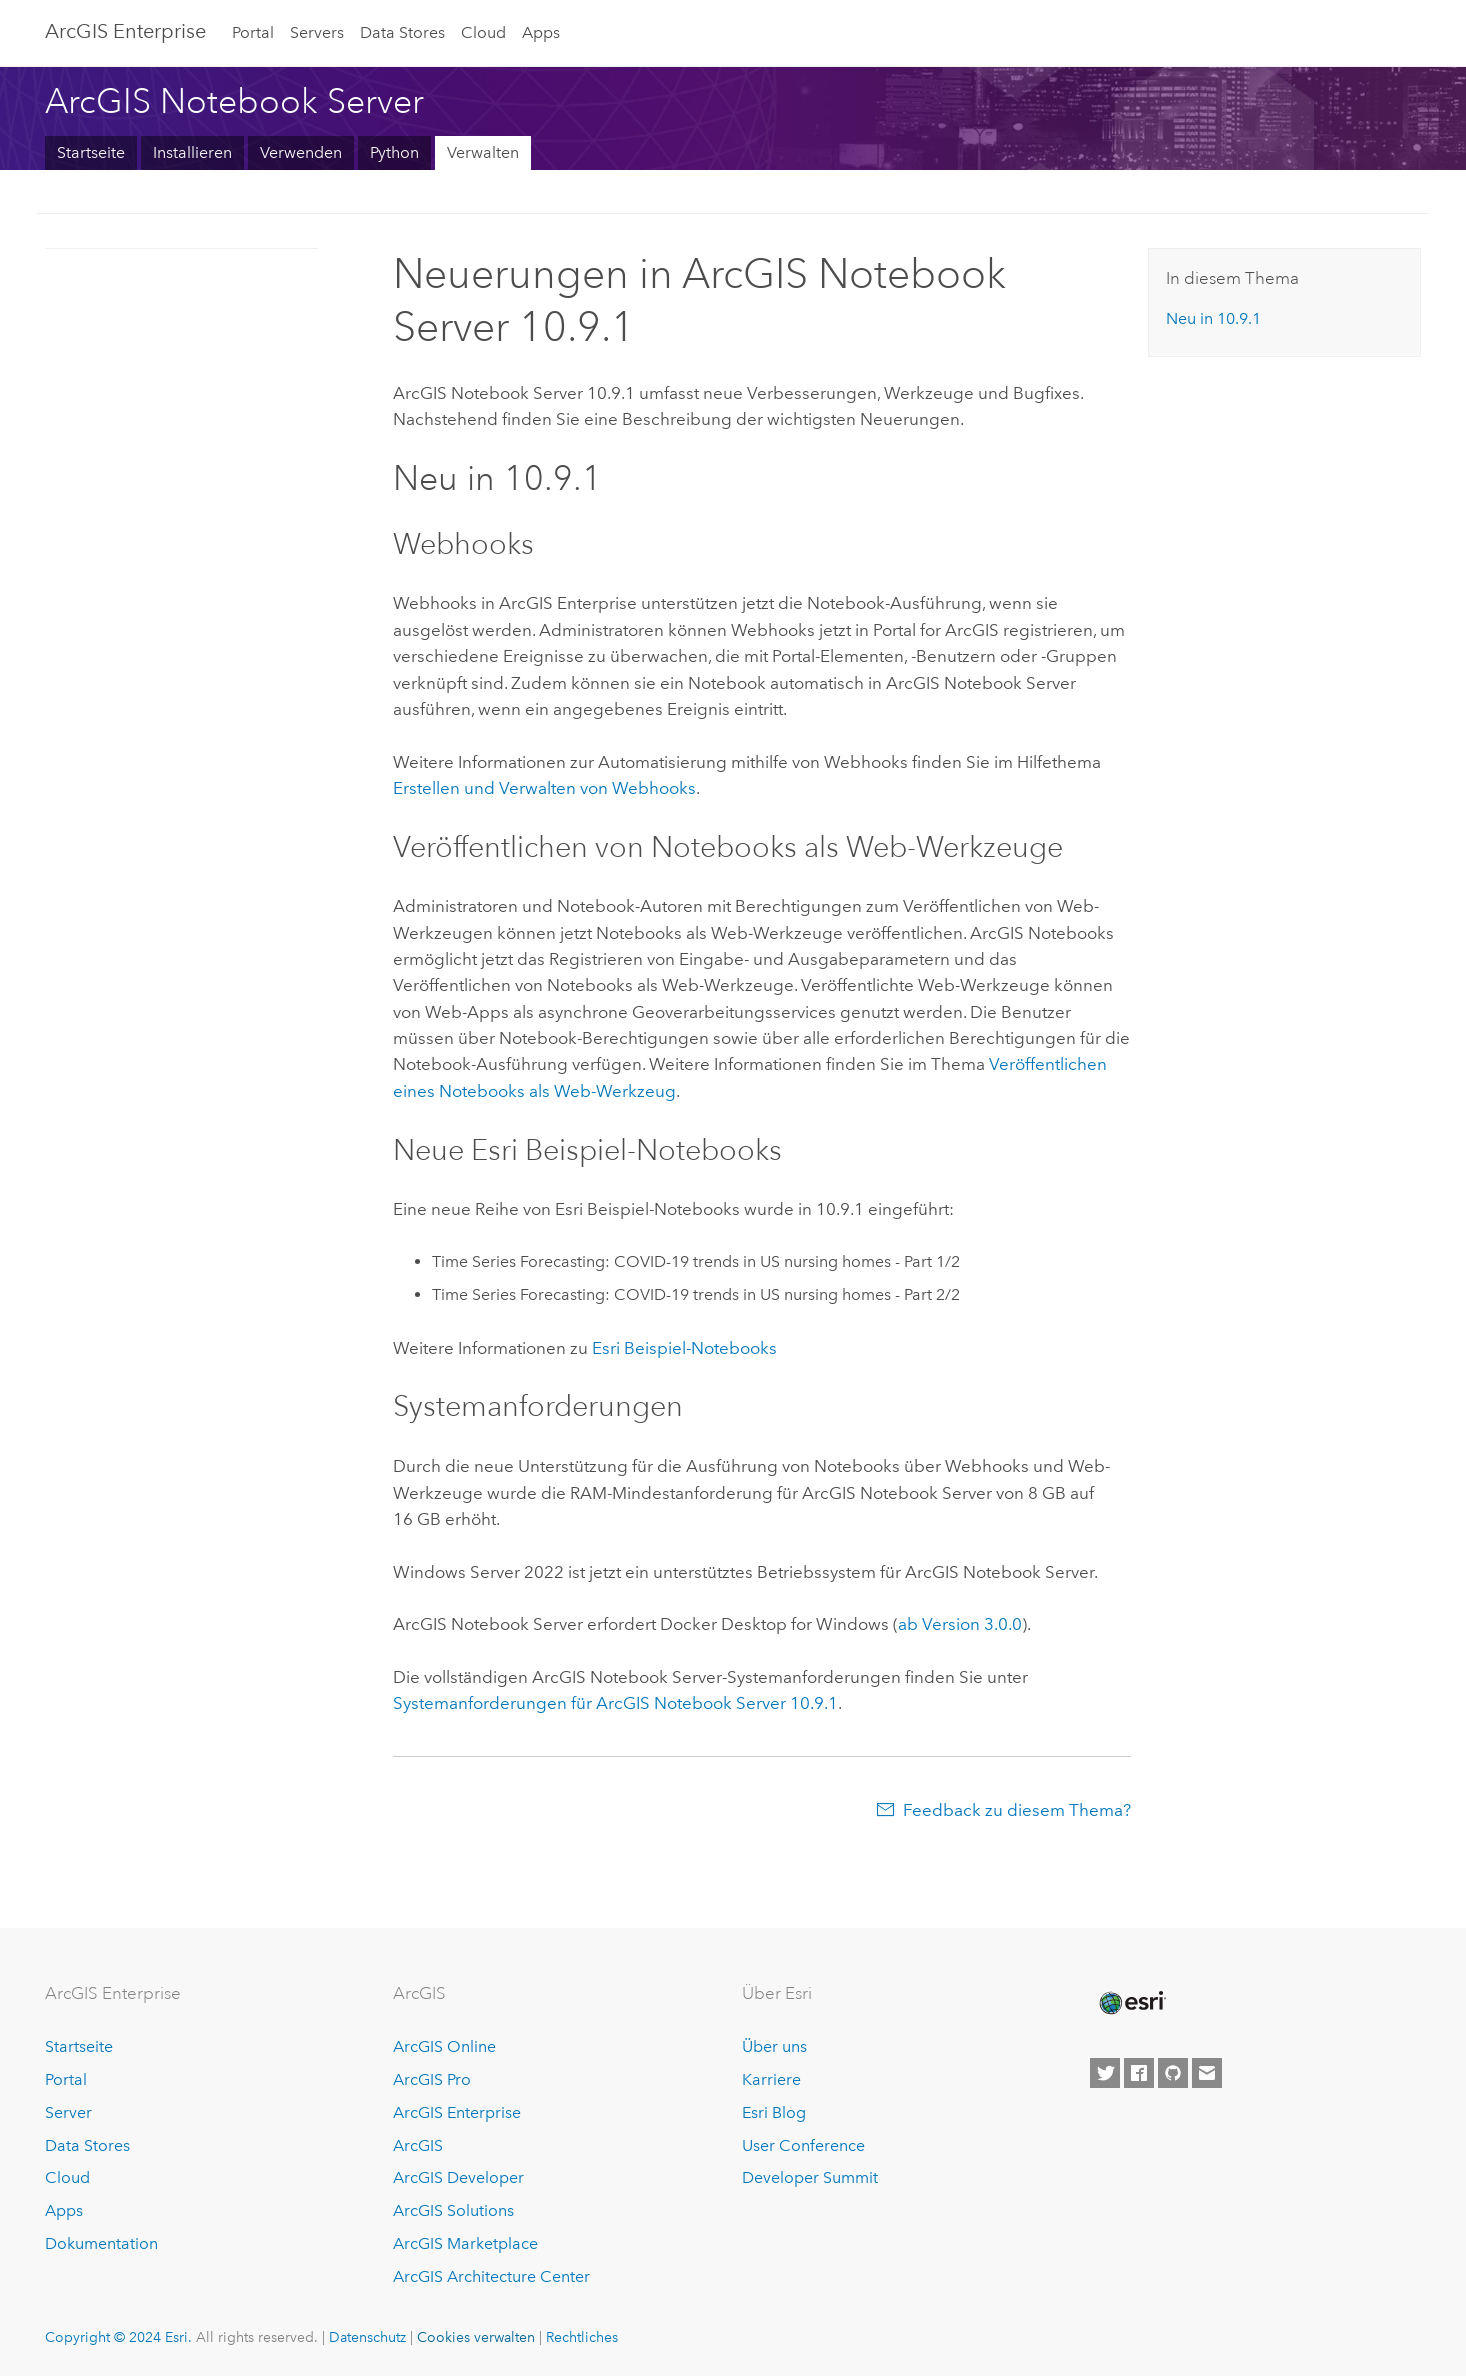 This screenshot has width=1466, height=2376. I want to click on Dokumentation, so click(101, 2243).